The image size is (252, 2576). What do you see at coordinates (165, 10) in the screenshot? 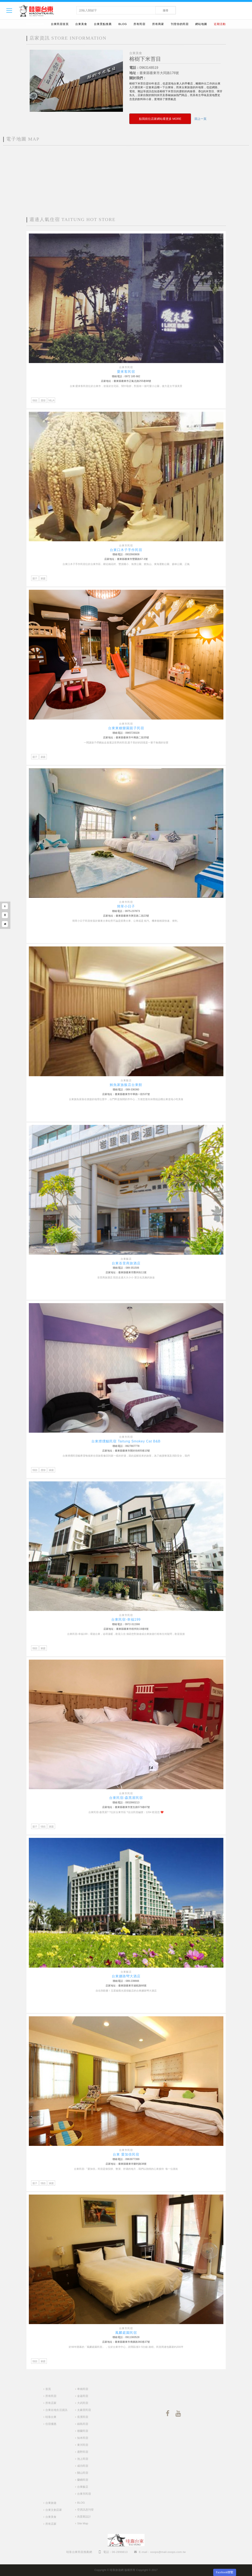
I see `搜尋` at bounding box center [165, 10].